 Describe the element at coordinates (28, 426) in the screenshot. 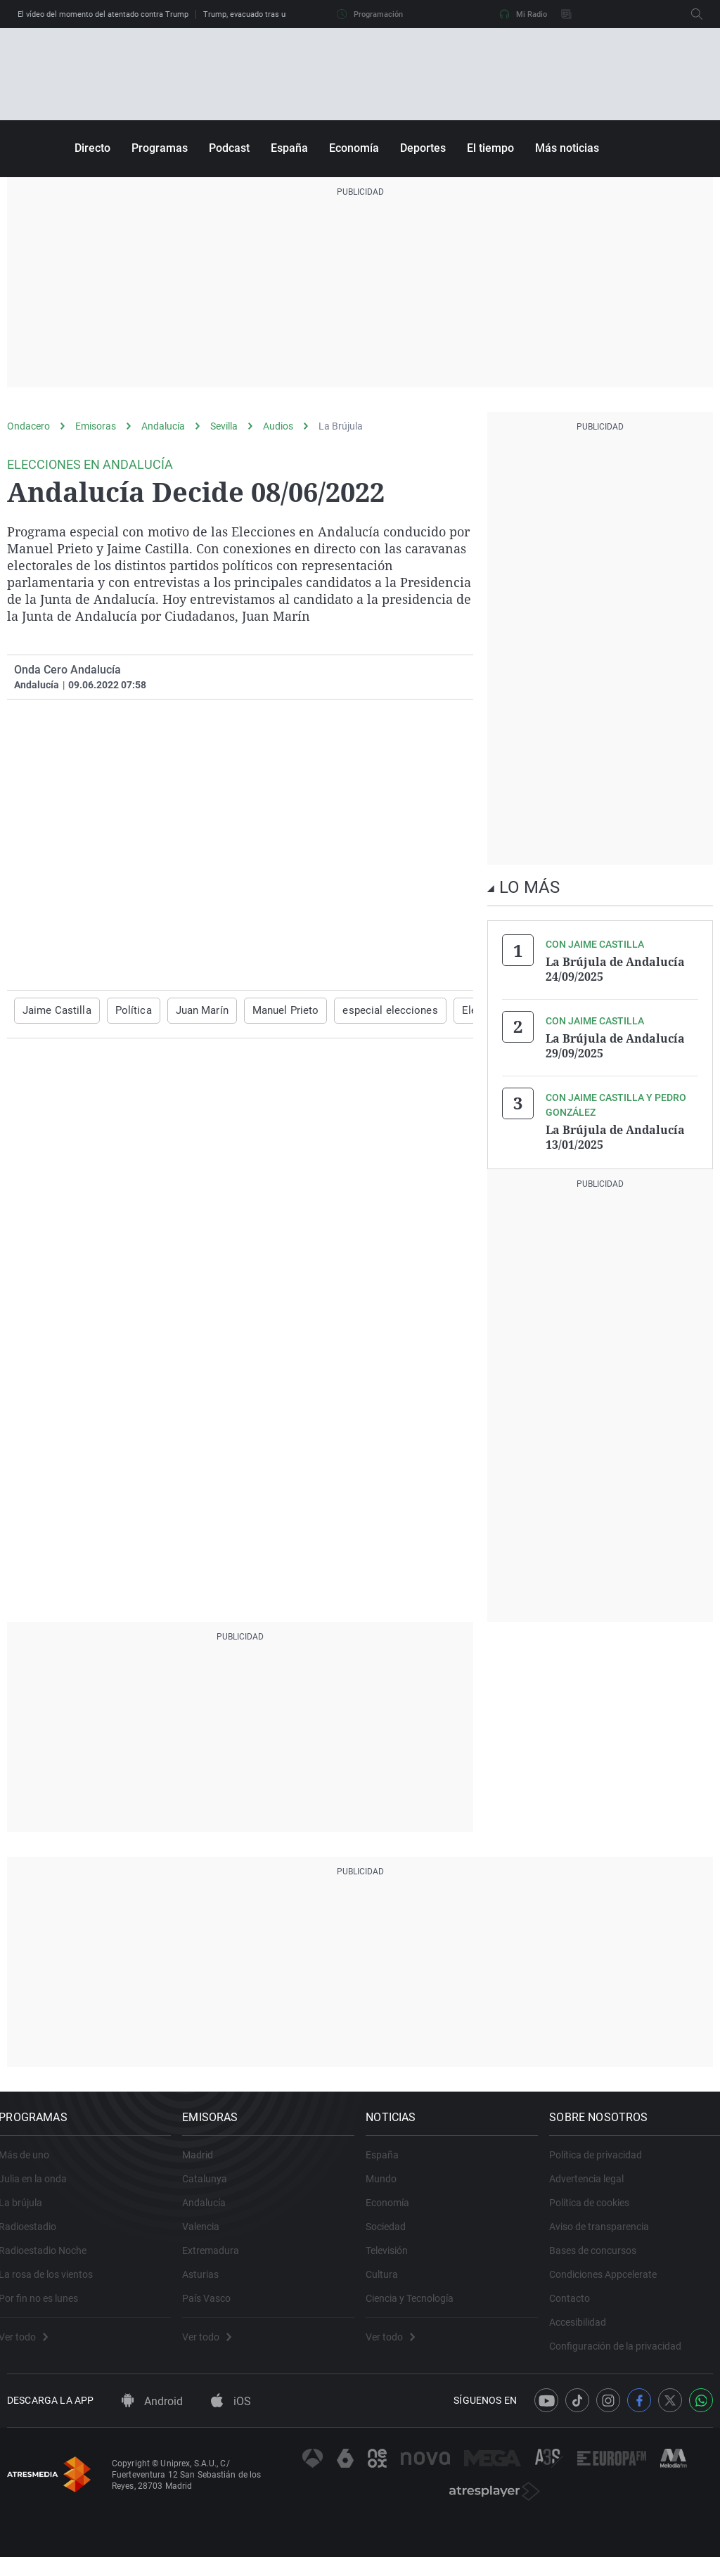

I see `Ondacero` at that location.